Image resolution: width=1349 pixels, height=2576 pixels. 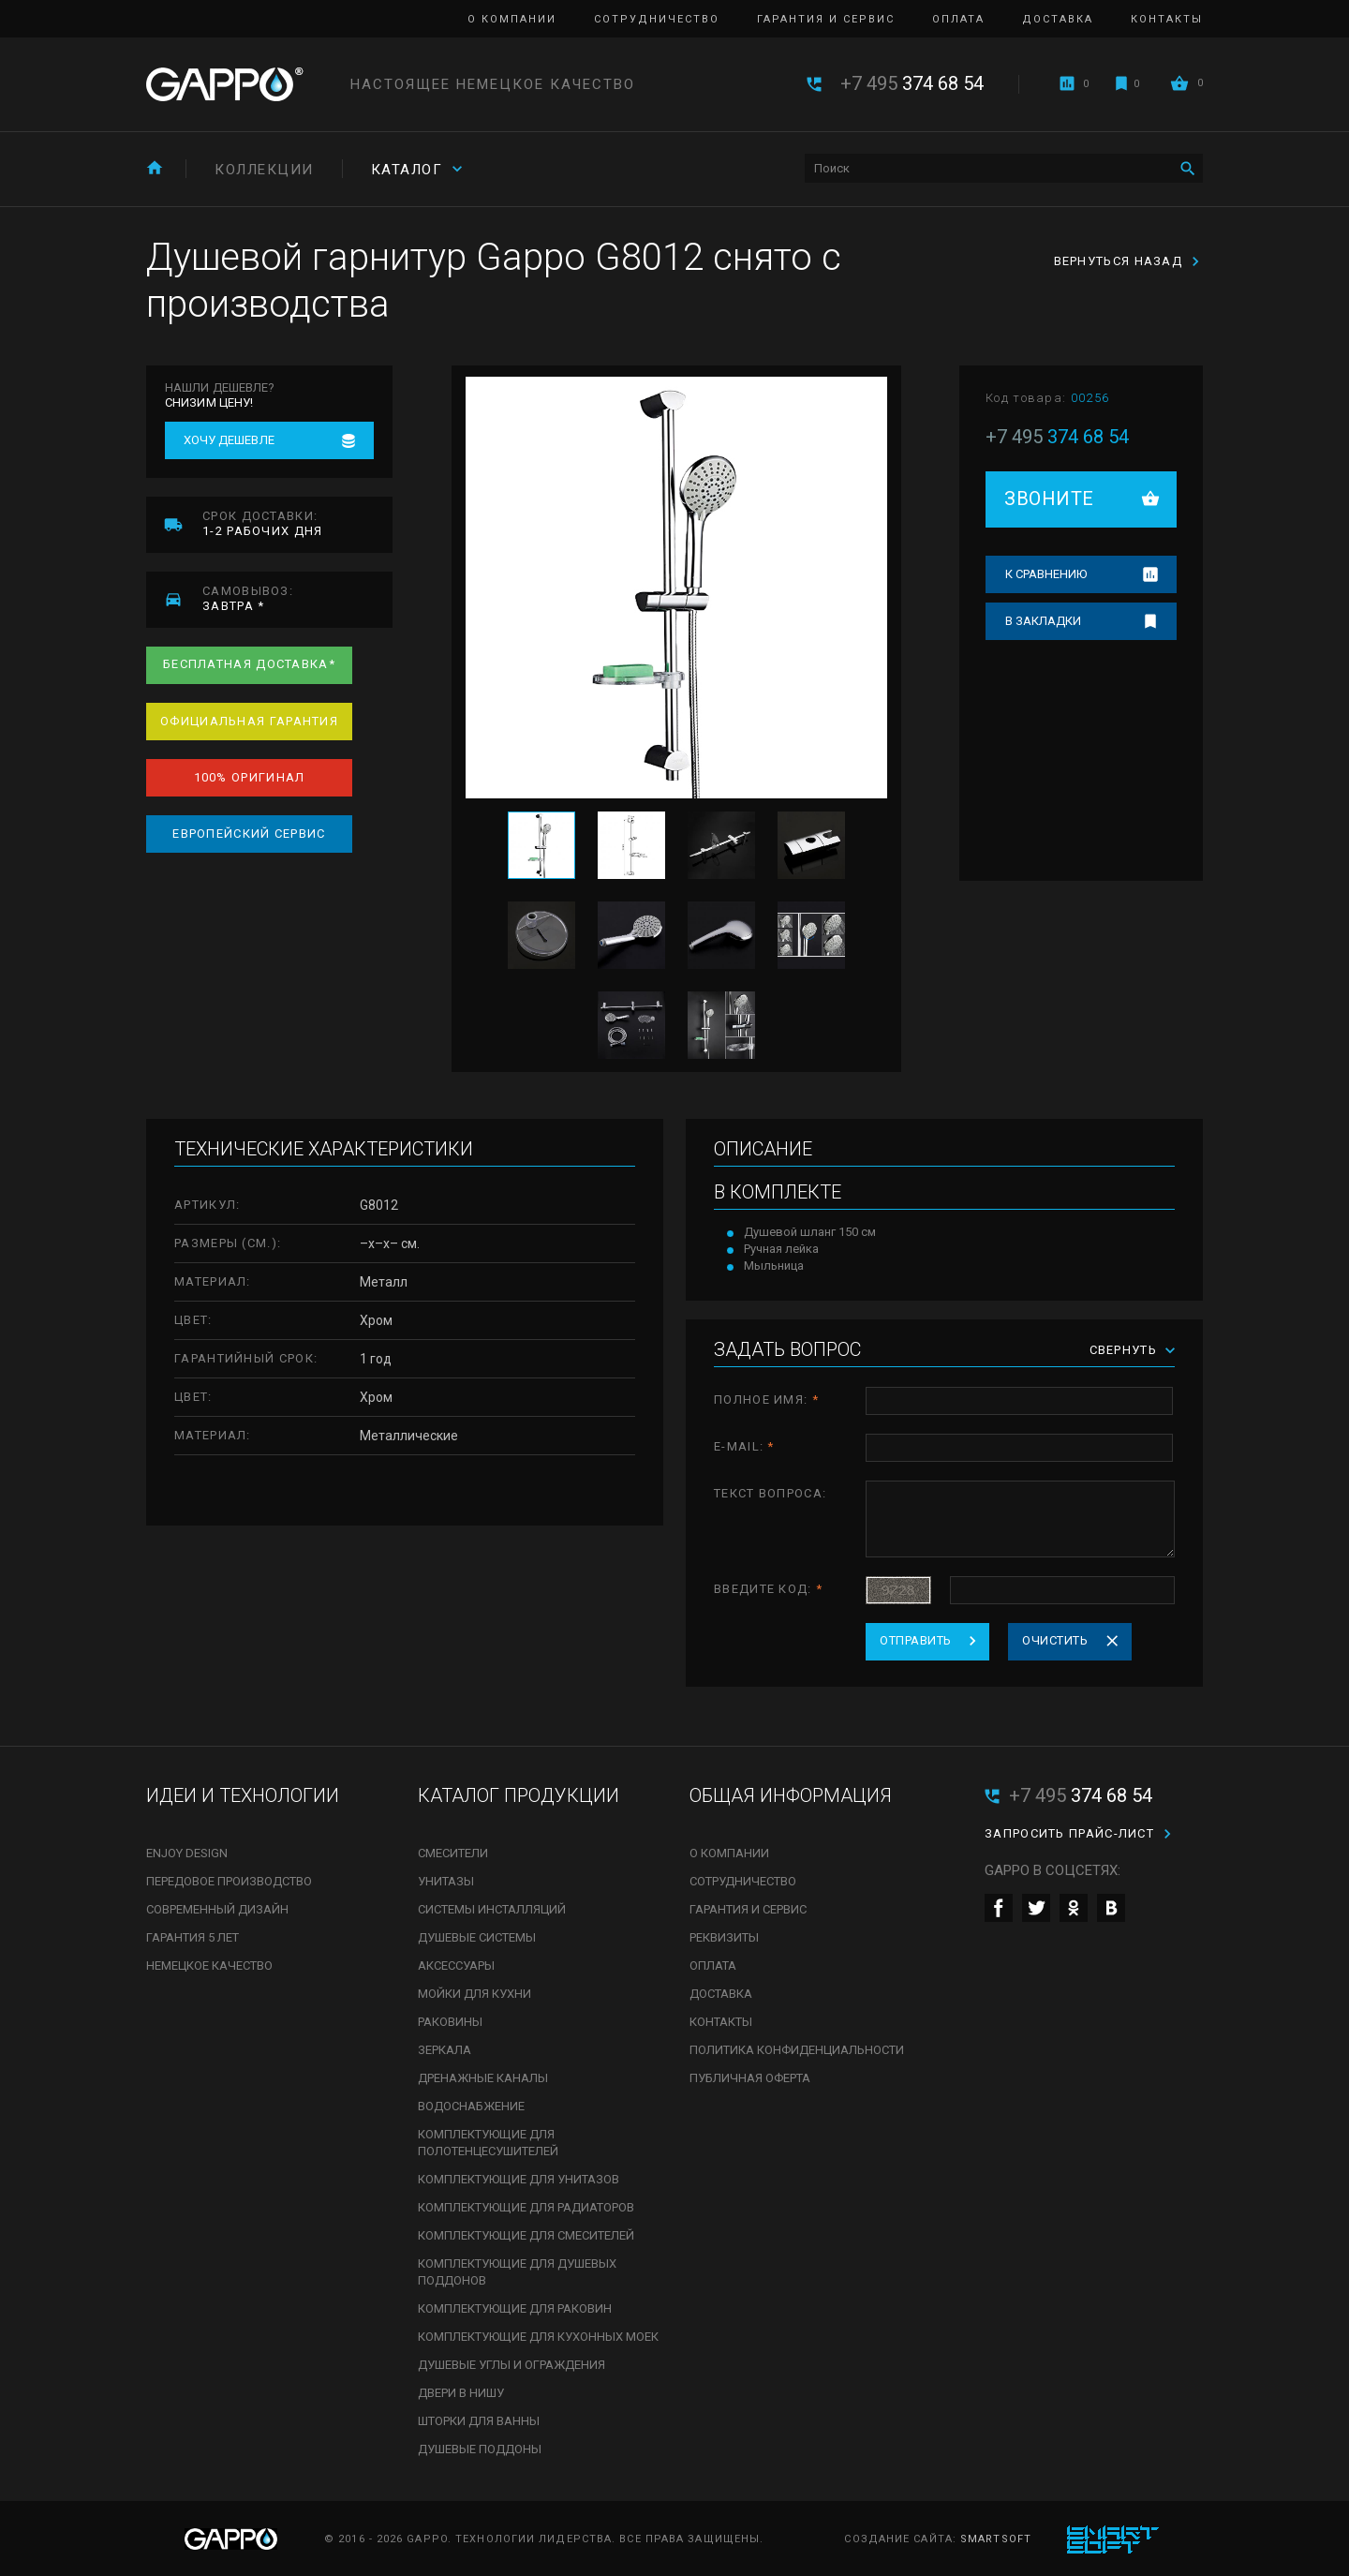 I want to click on Комплектующие для душевых поддонов, so click(x=517, y=2271).